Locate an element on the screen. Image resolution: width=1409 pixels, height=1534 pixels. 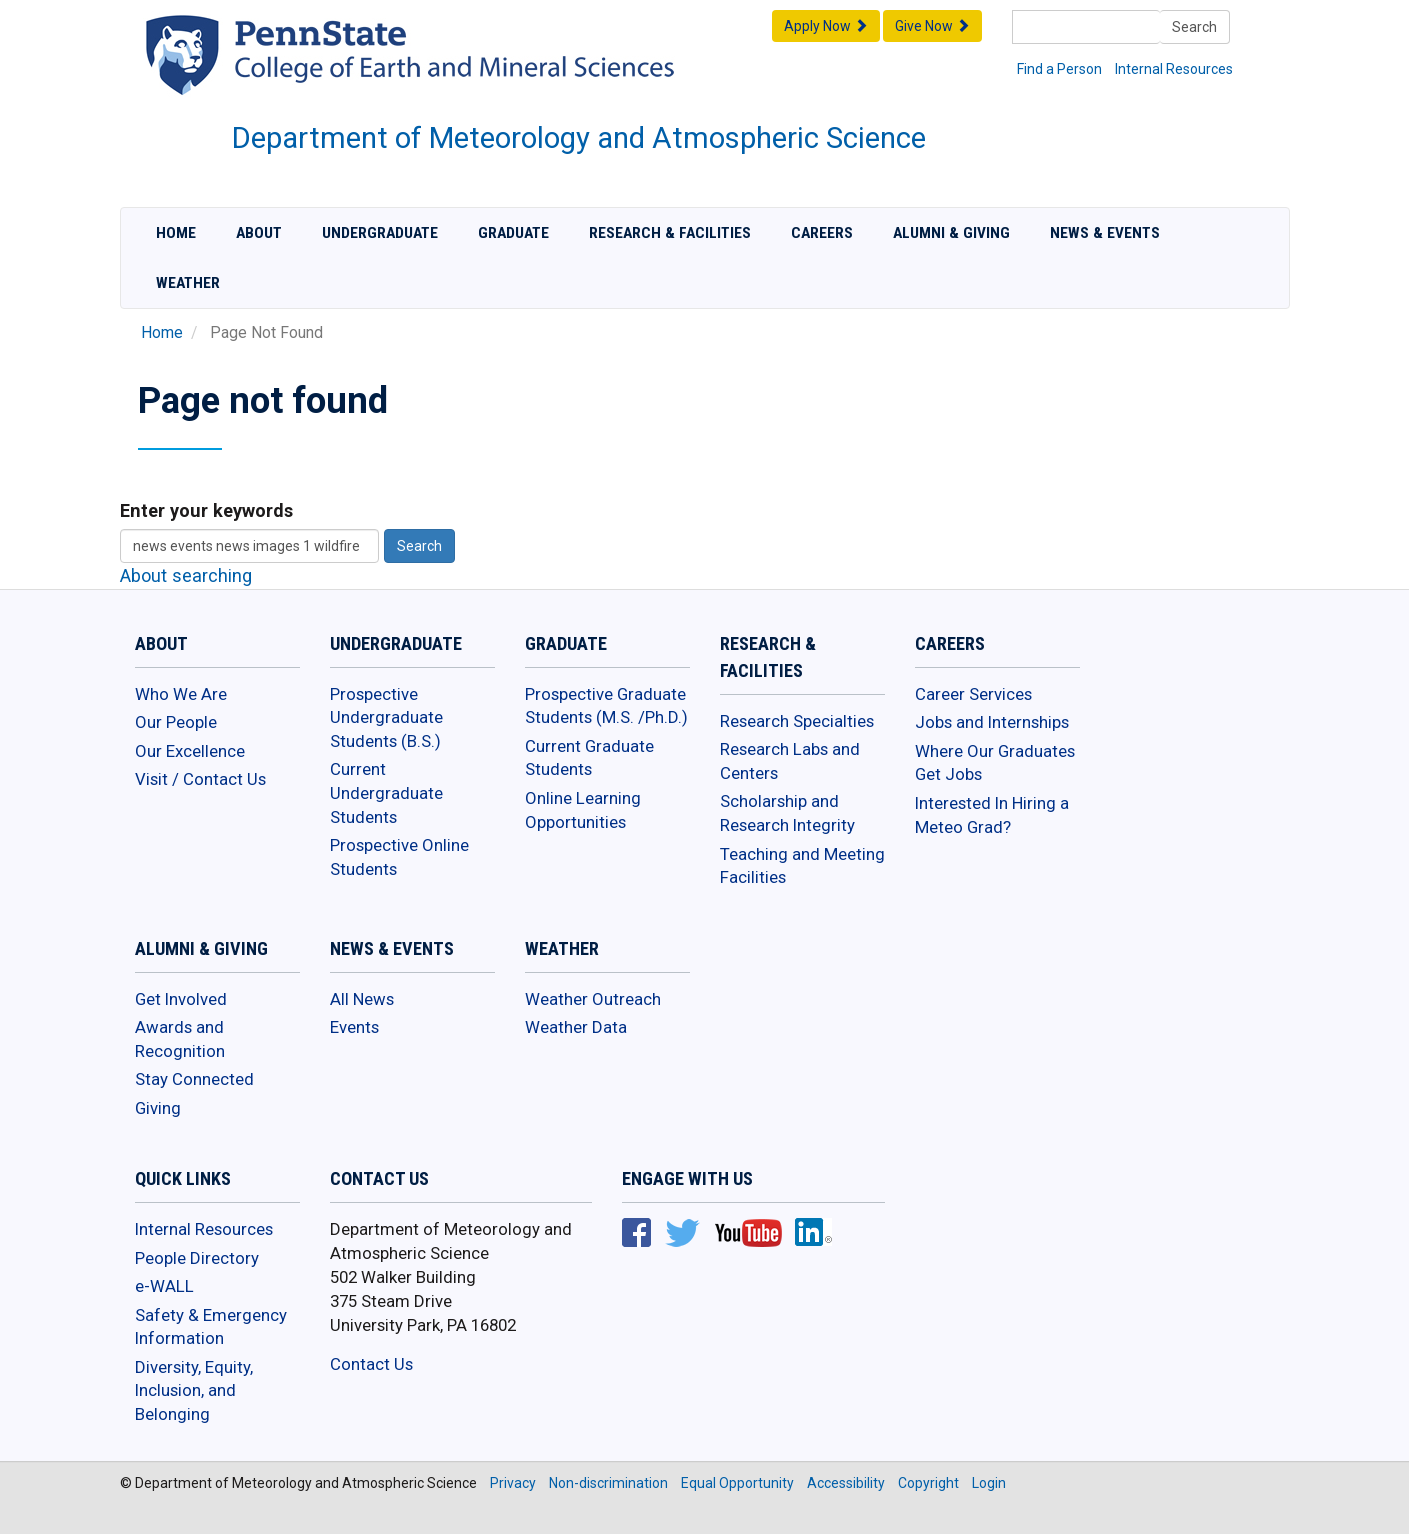
Awards and Recognition is located at coordinates (180, 1039).